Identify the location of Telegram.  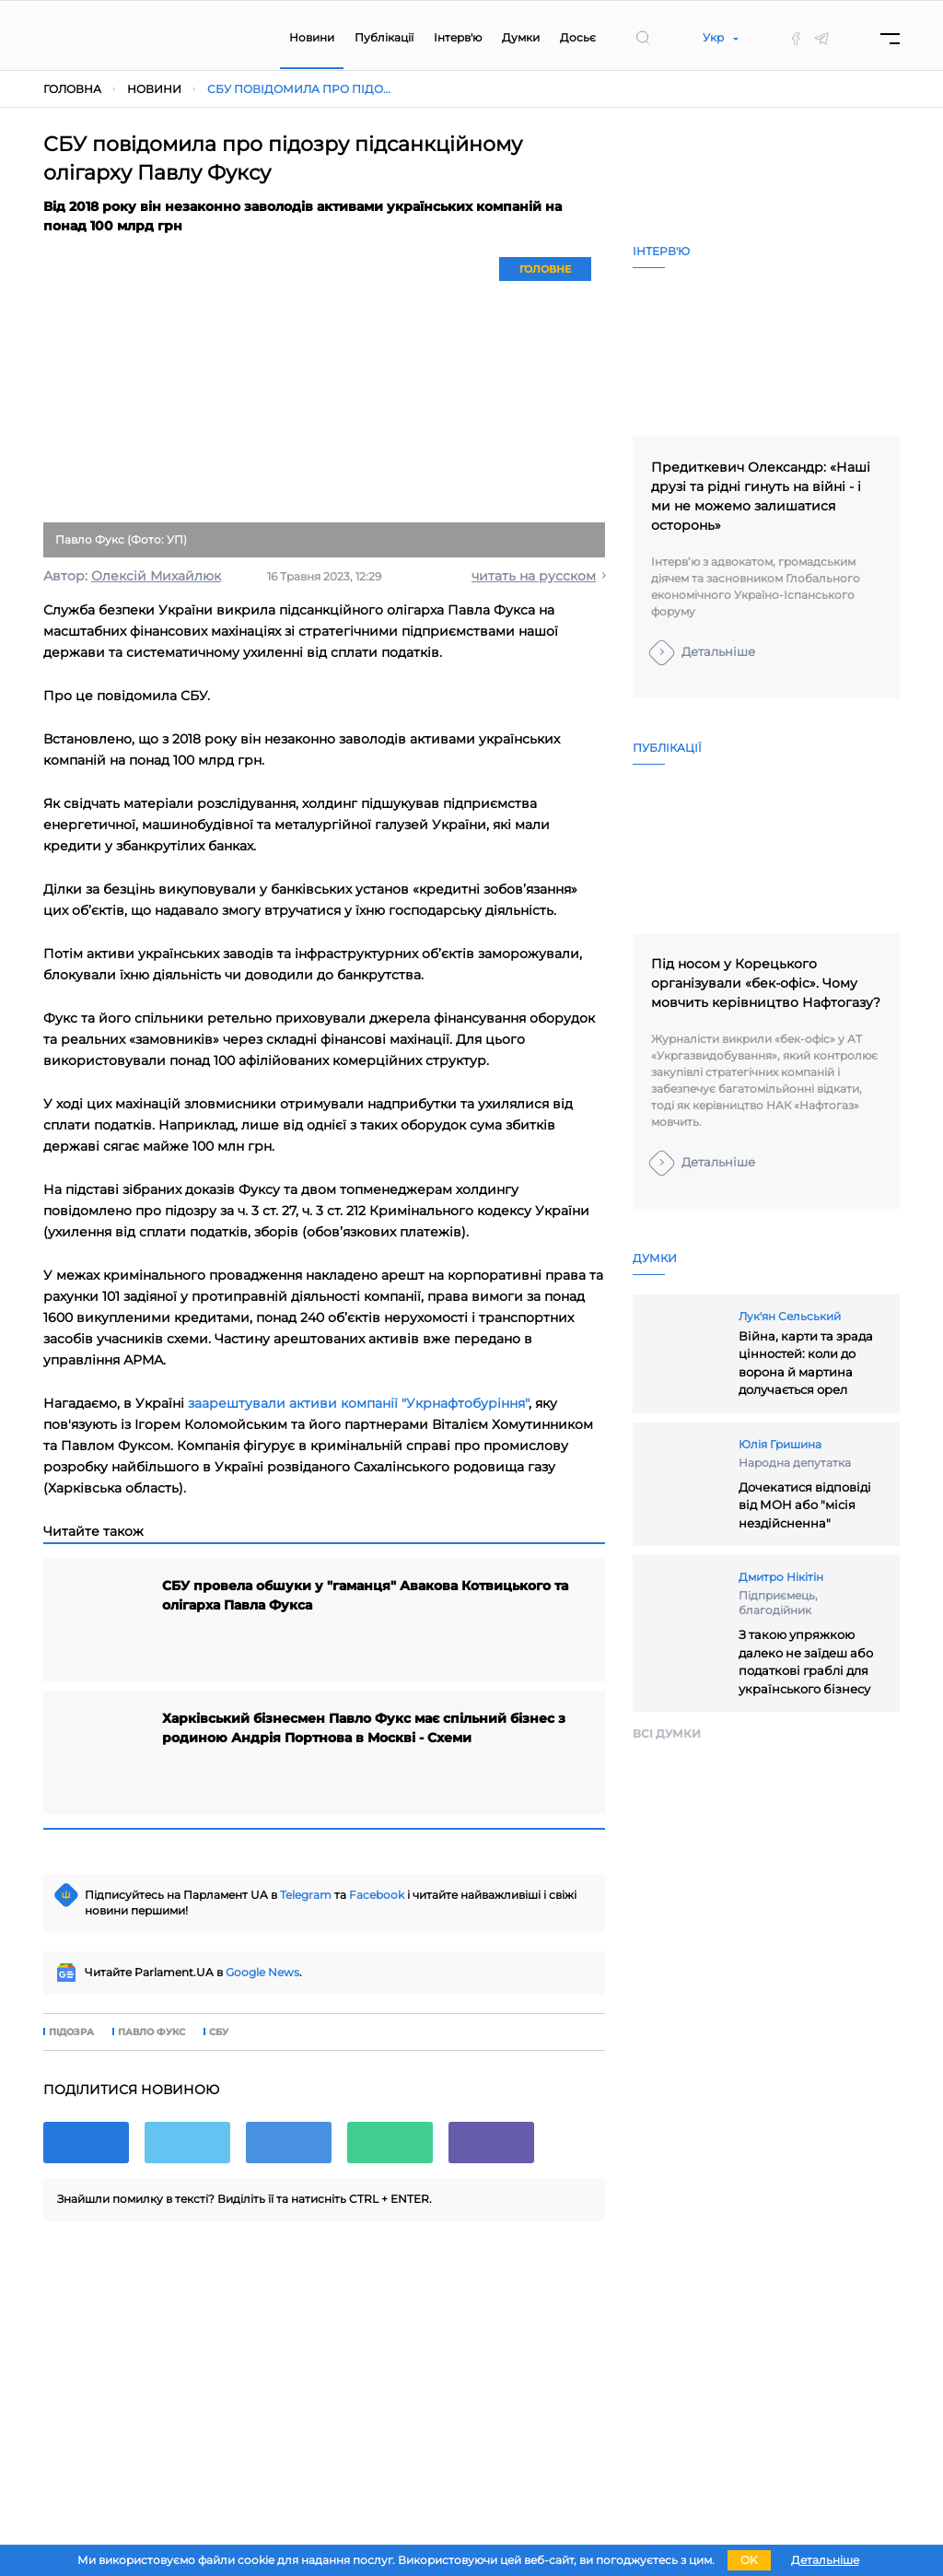
(306, 1895).